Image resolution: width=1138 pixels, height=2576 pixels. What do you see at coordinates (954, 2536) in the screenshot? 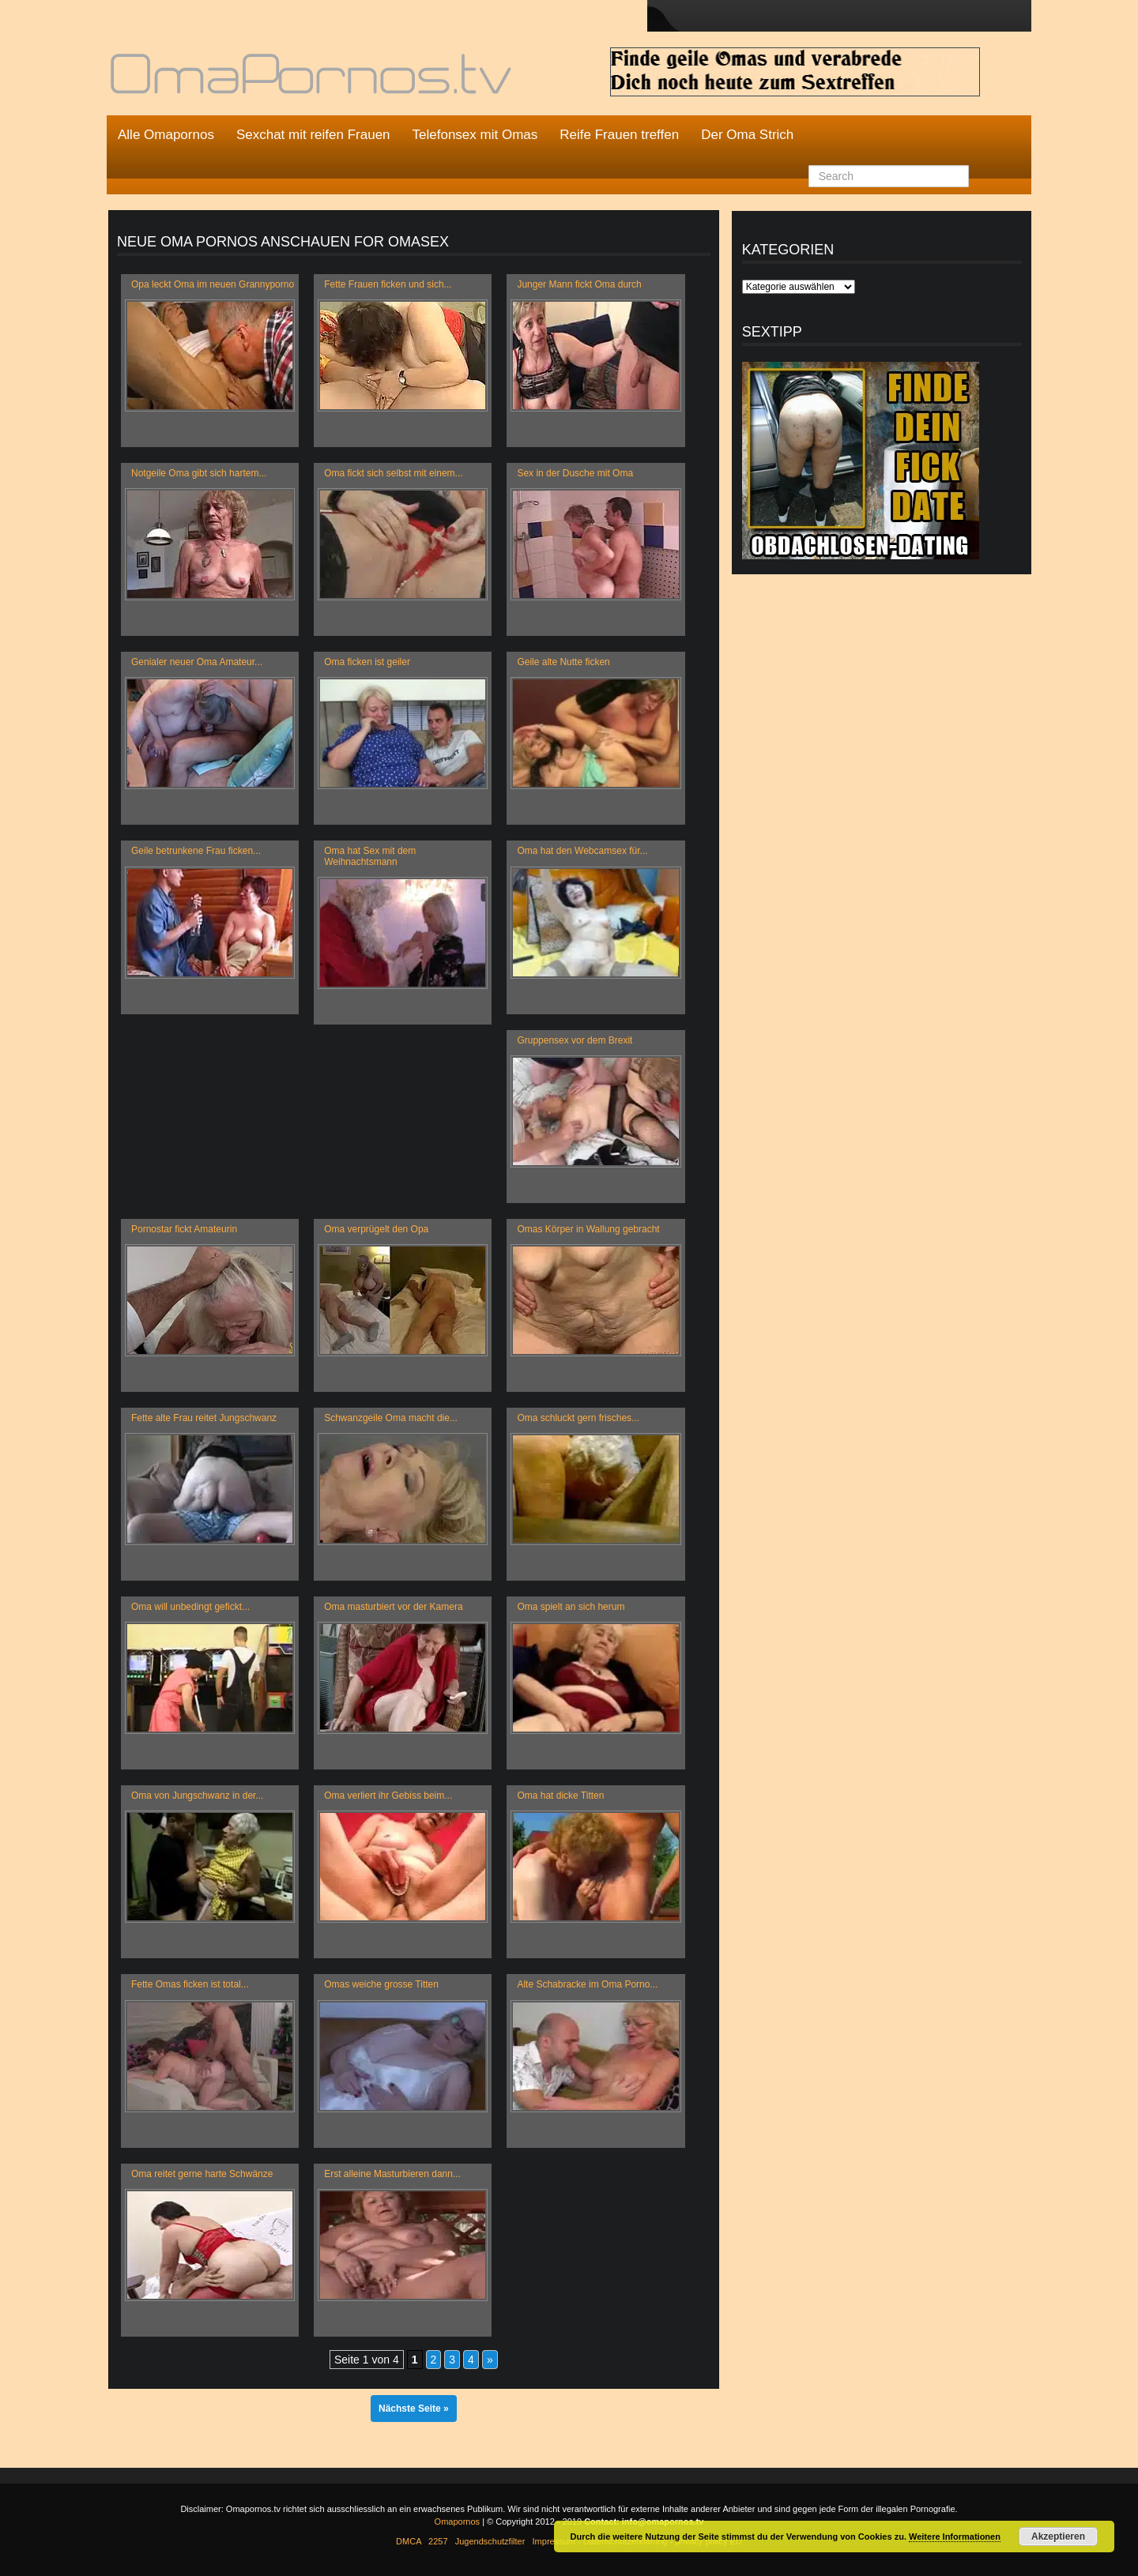
I see `Weitere Informationen` at bounding box center [954, 2536].